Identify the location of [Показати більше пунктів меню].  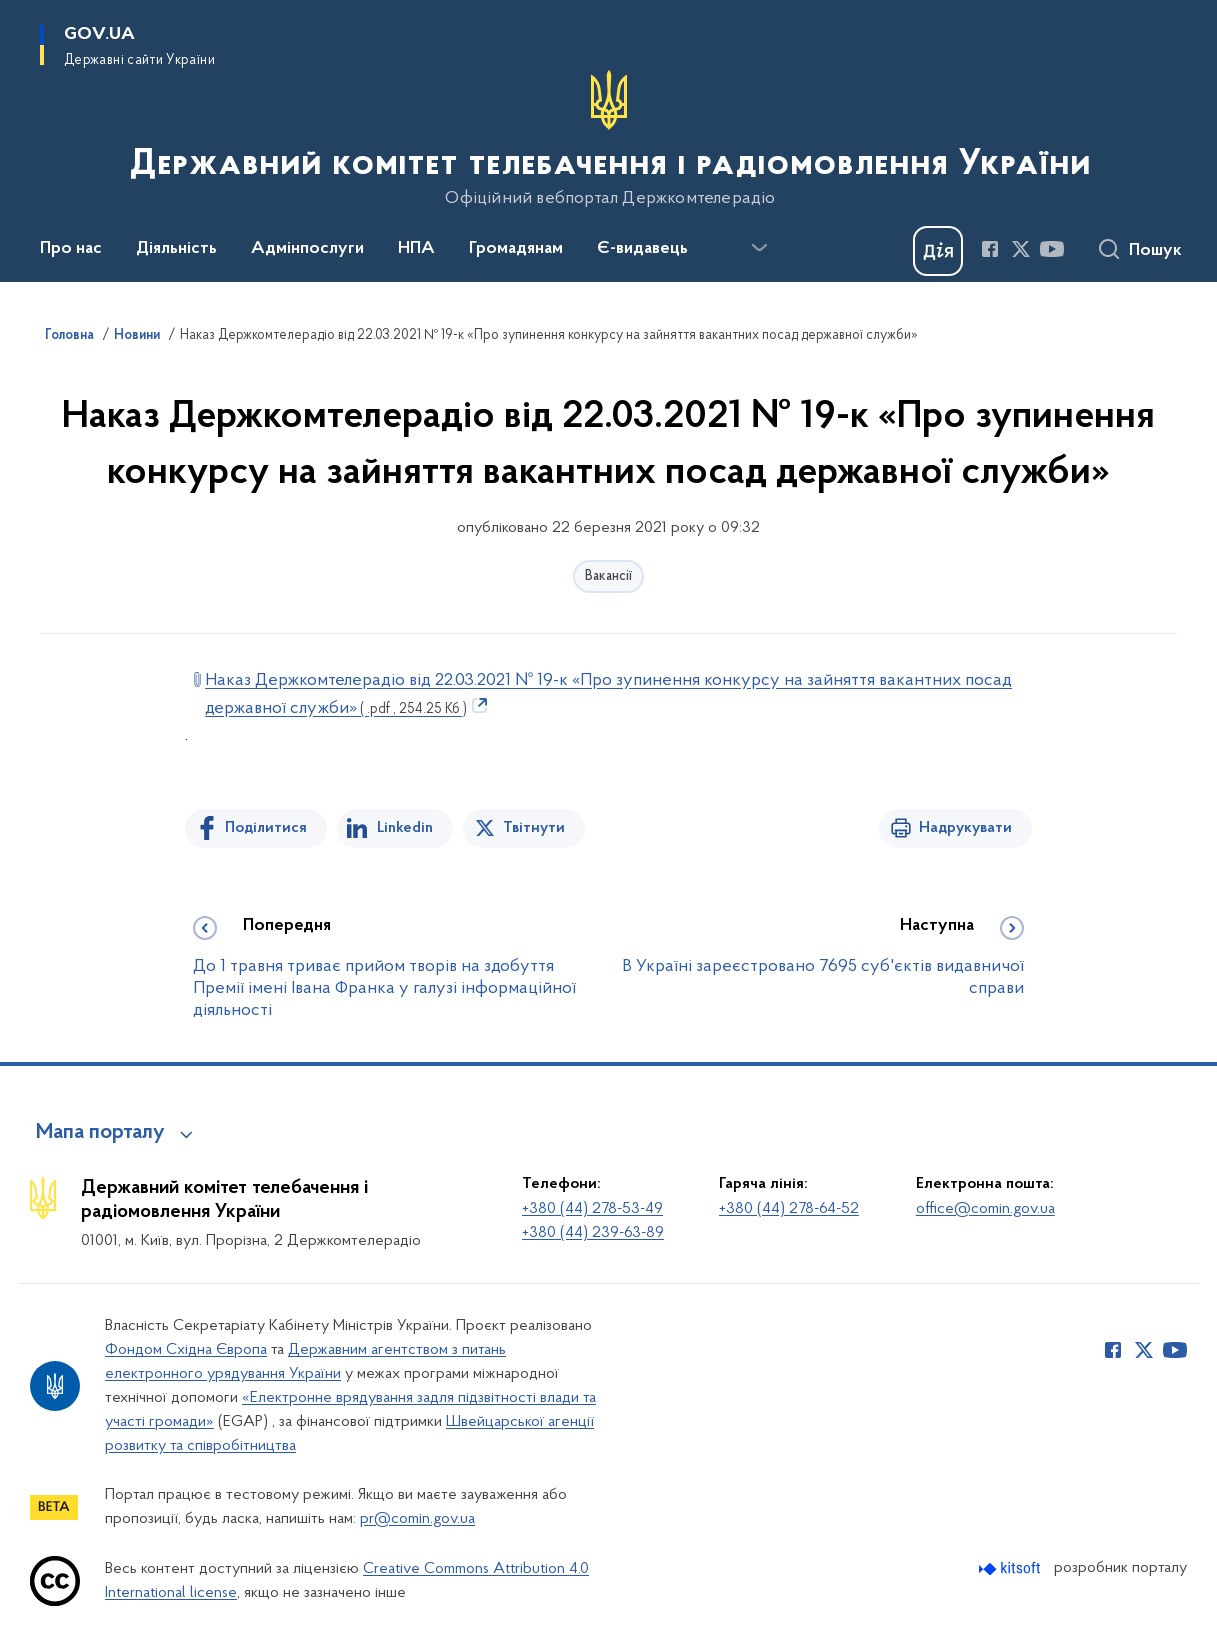
(759, 248).